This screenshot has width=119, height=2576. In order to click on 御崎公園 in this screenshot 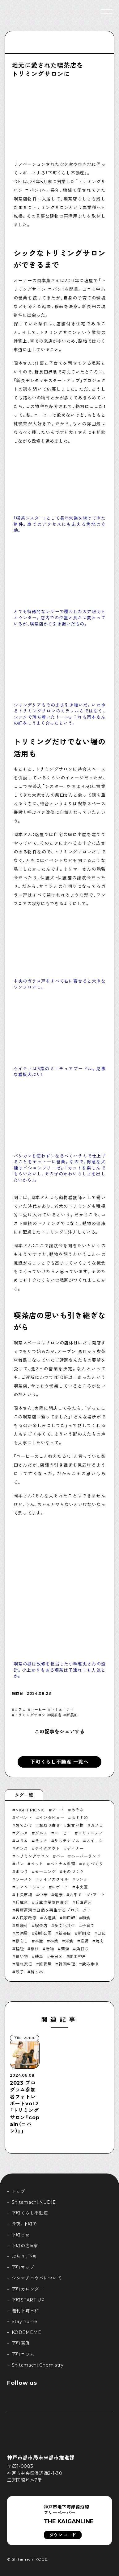, I will do `click(43, 1933)`.